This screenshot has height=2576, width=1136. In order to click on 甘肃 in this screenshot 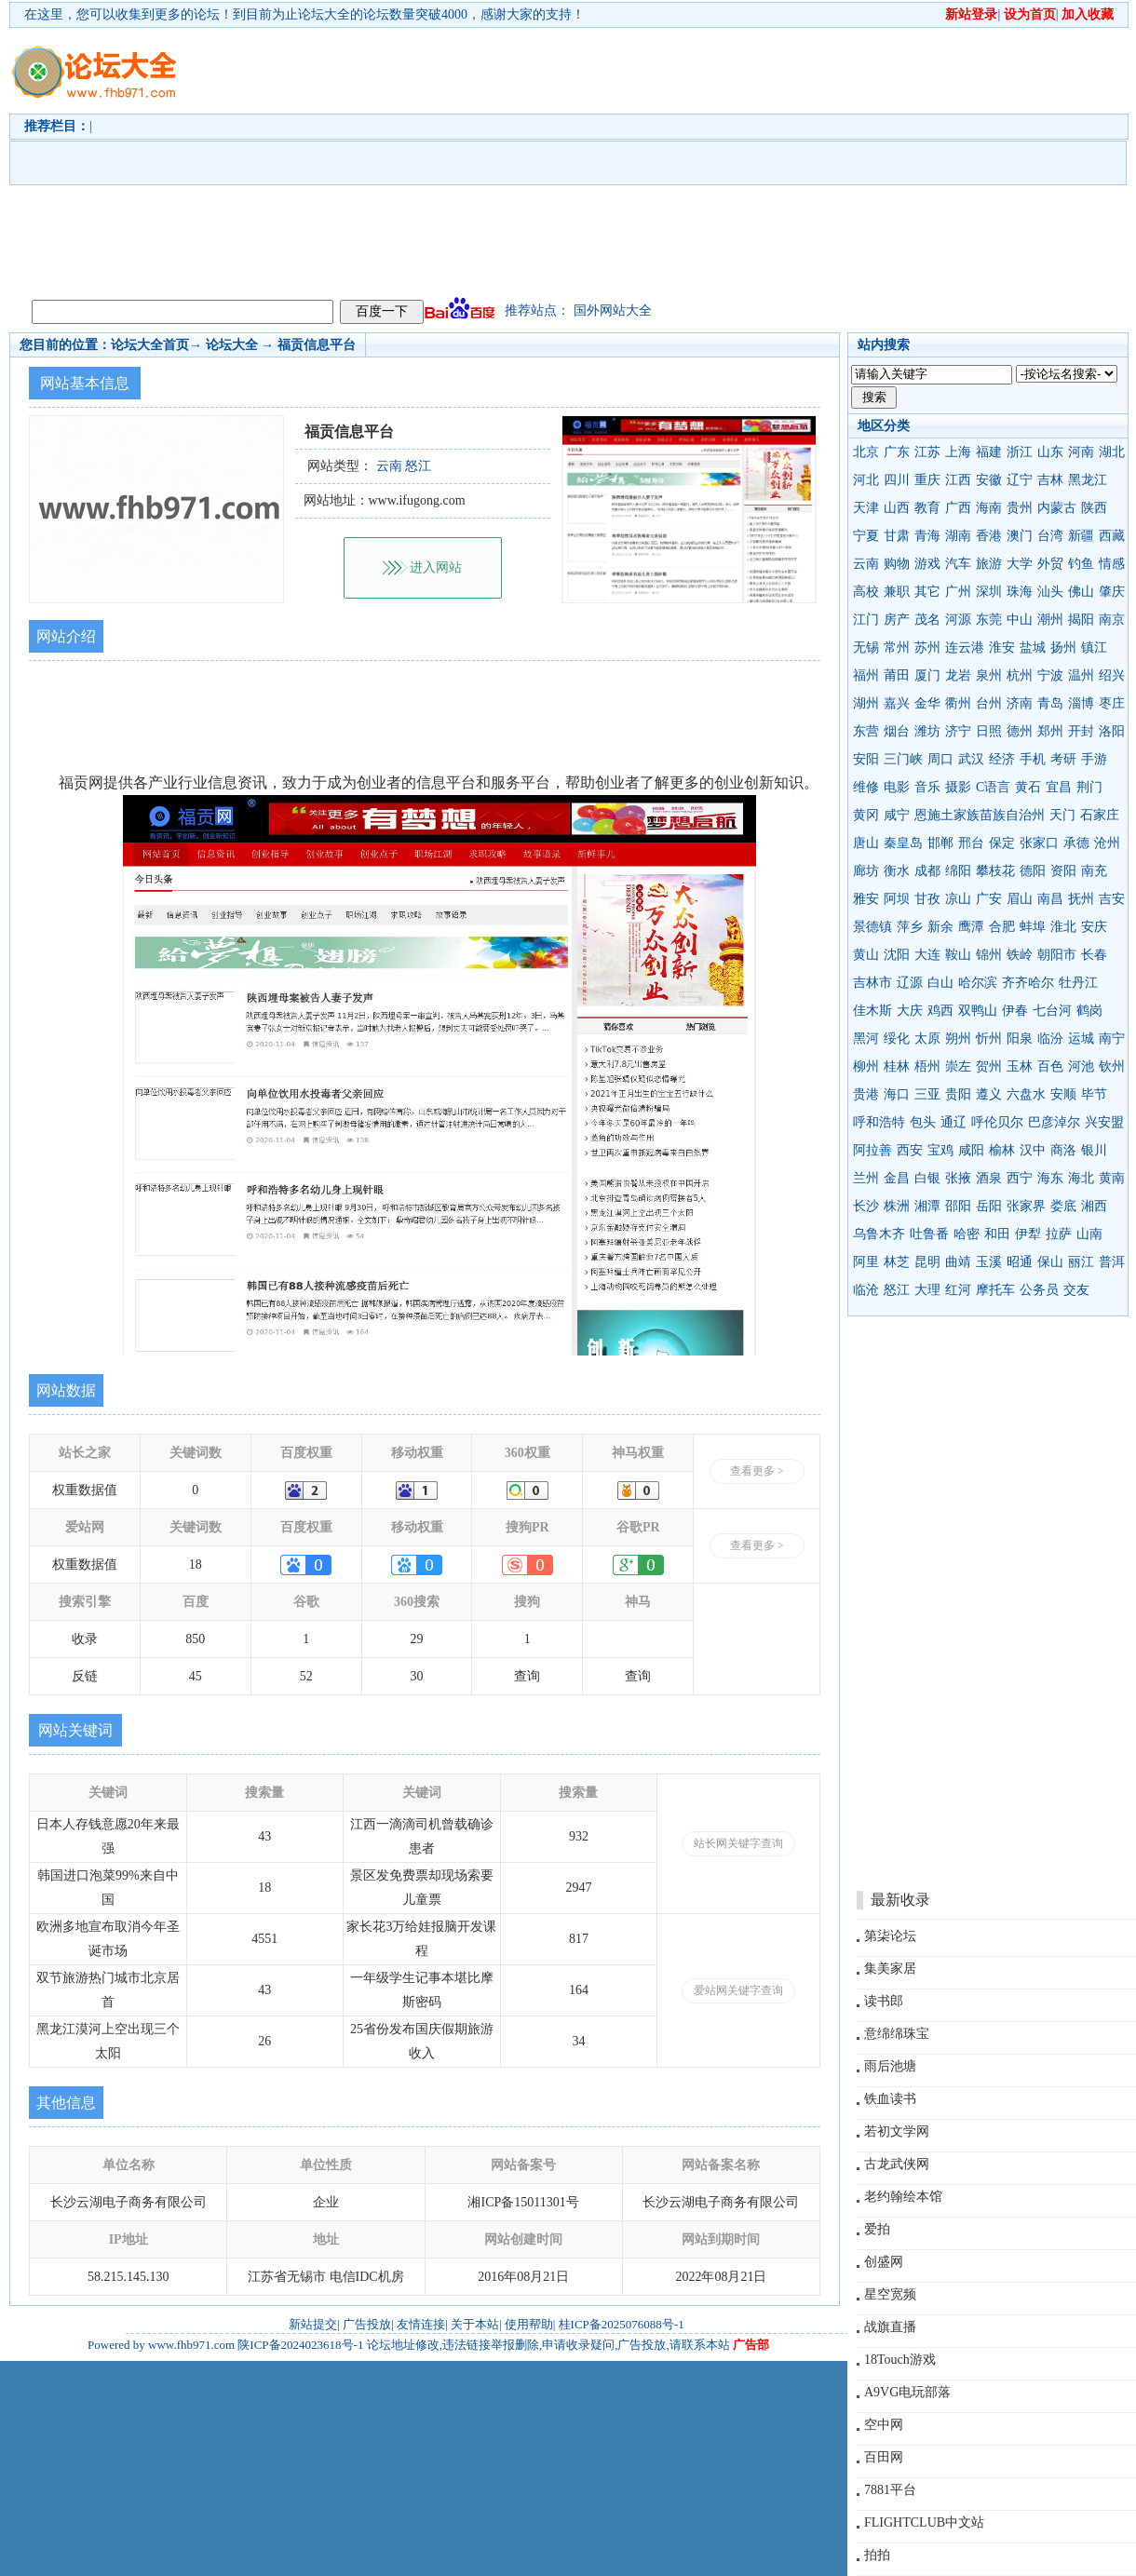, I will do `click(897, 536)`.